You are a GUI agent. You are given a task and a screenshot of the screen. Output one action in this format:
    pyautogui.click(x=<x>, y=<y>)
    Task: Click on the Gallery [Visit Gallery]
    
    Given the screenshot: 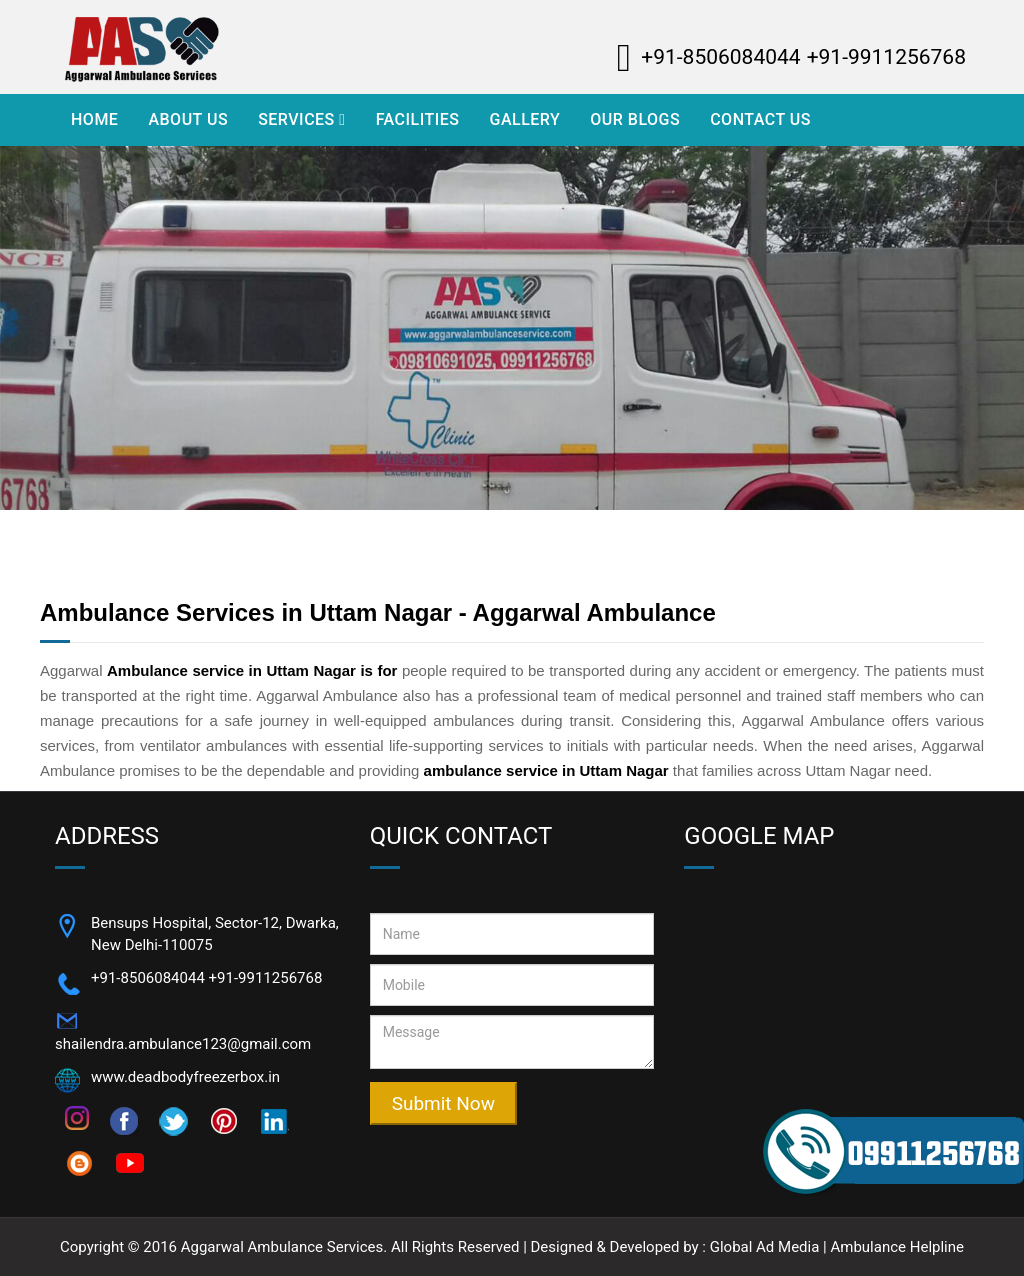 What is the action you would take?
    pyautogui.click(x=524, y=119)
    